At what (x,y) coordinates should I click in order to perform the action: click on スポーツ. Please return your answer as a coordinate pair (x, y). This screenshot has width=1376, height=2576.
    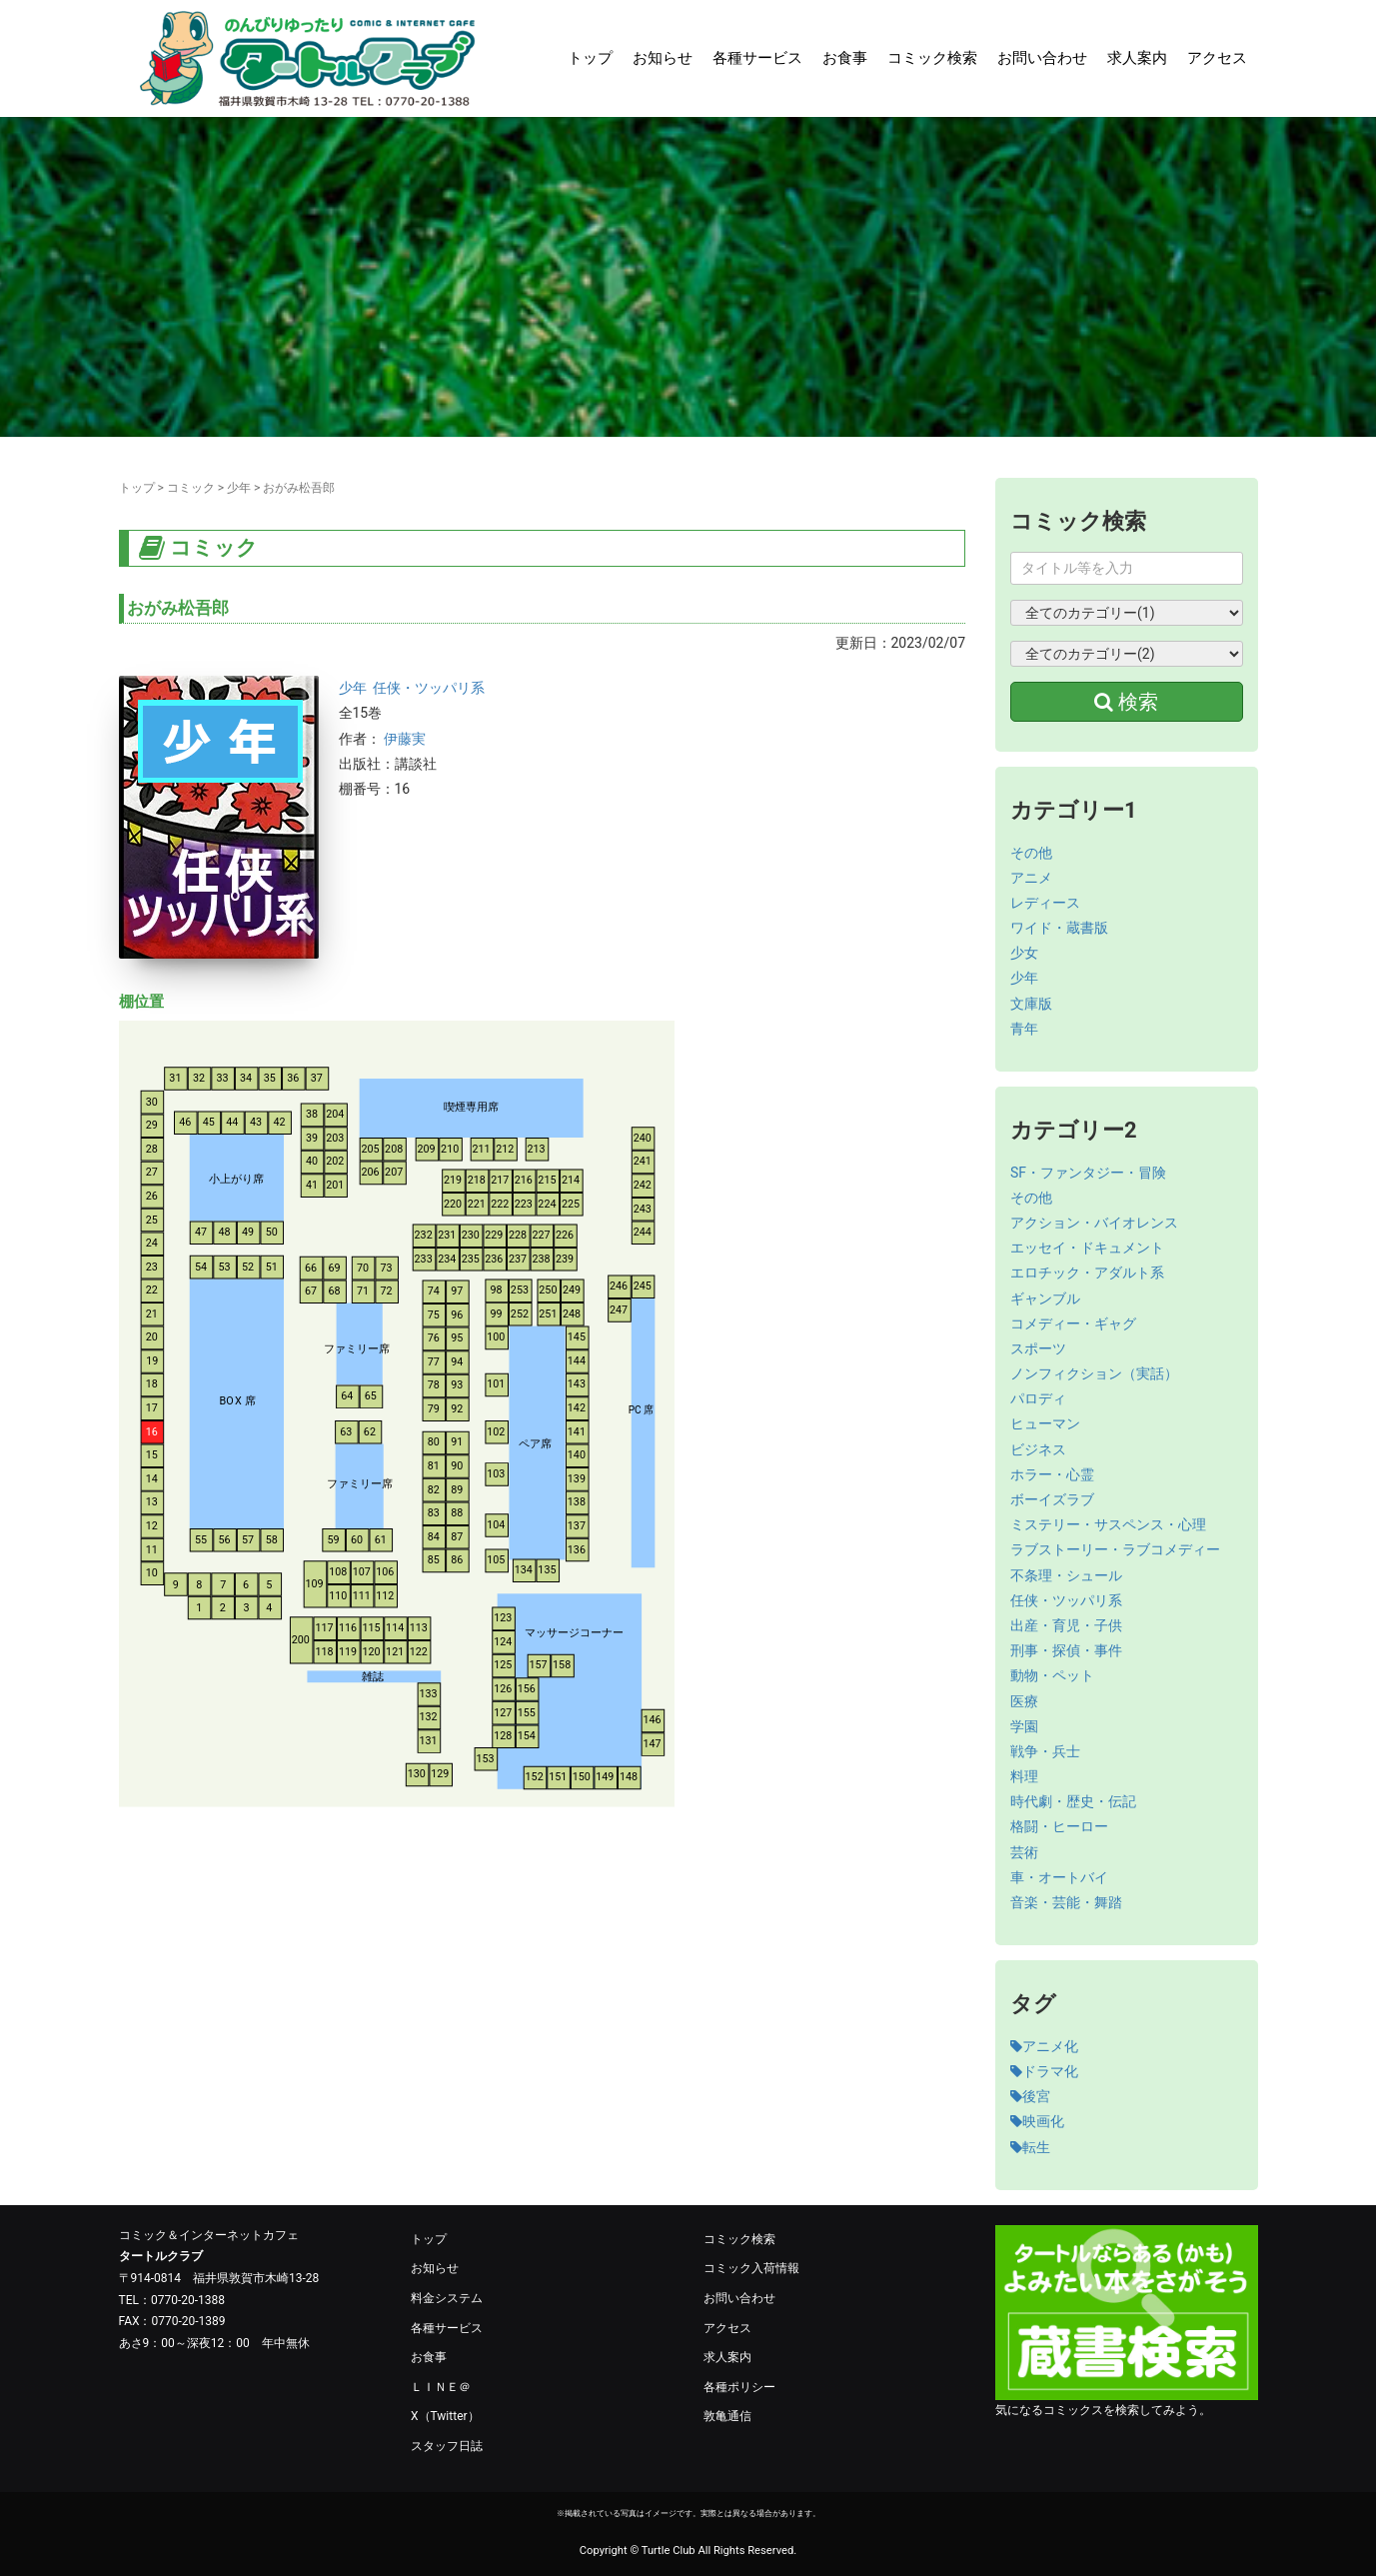
    Looking at the image, I should click on (1038, 1348).